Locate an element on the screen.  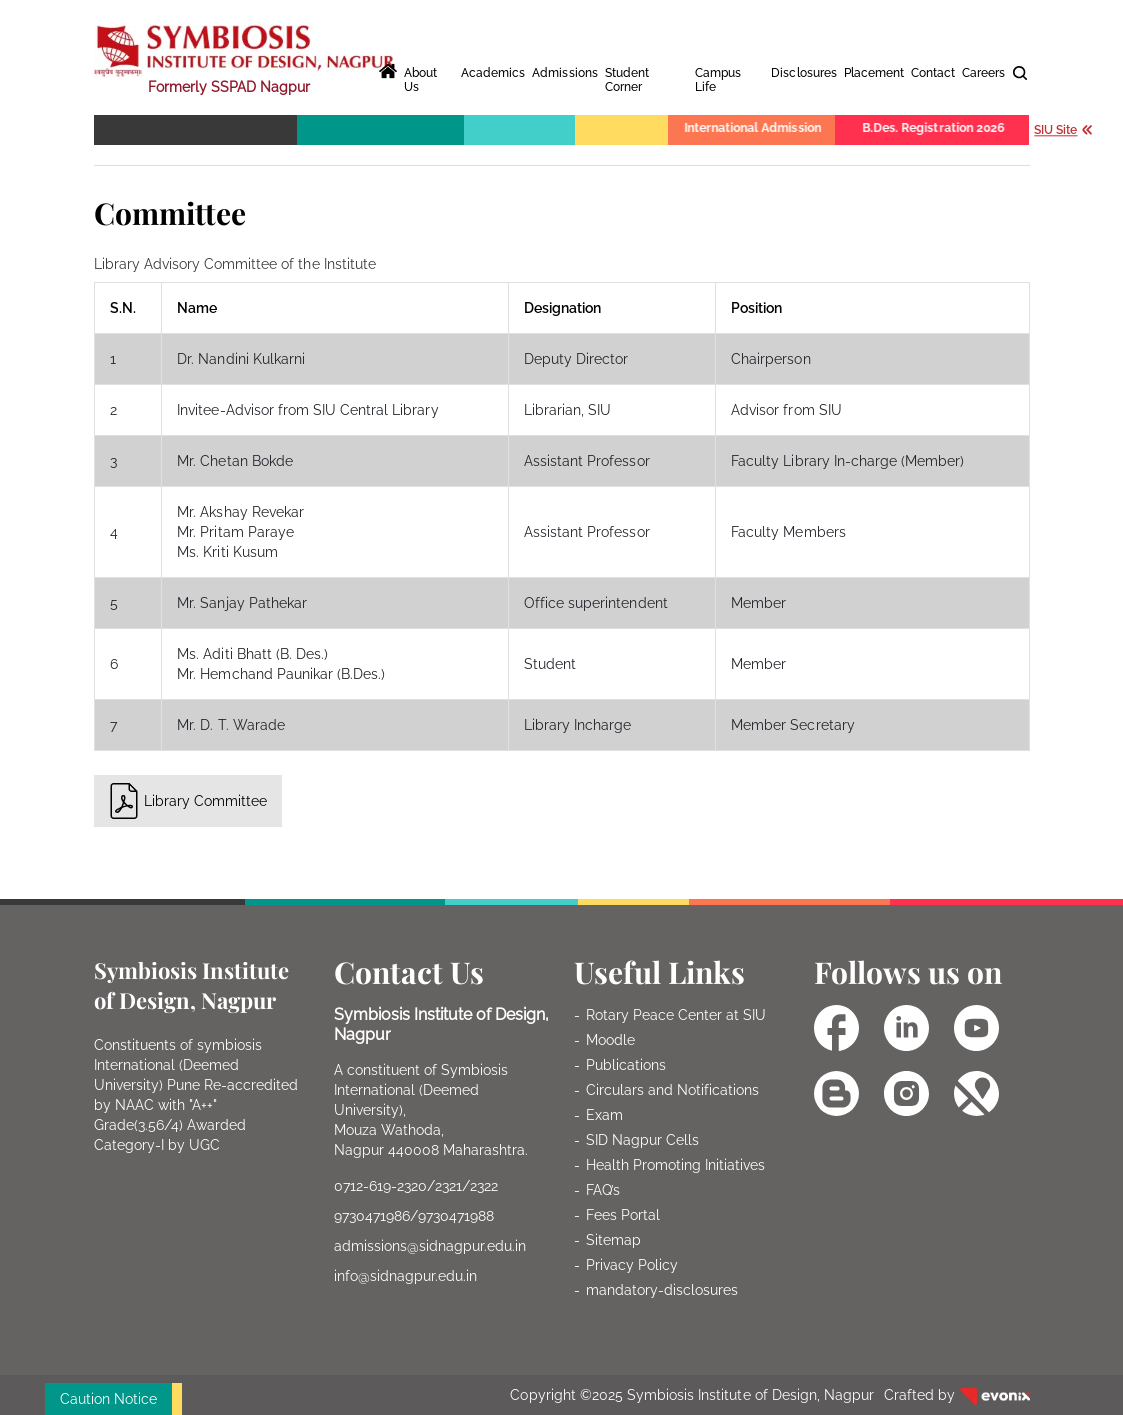
Student Corner is located at coordinates (627, 80).